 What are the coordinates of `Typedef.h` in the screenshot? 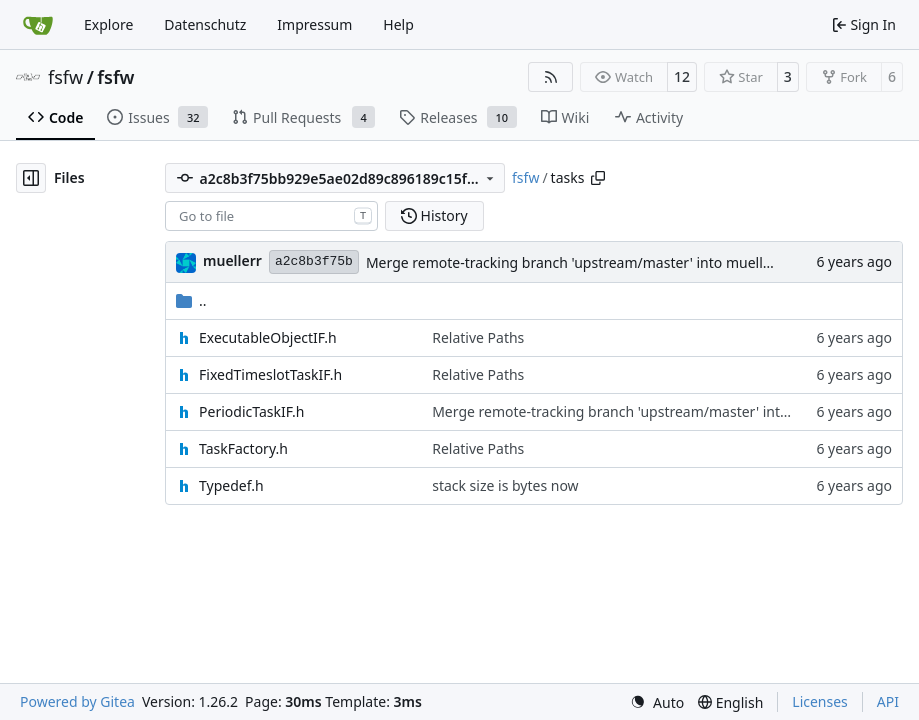 It's located at (231, 485).